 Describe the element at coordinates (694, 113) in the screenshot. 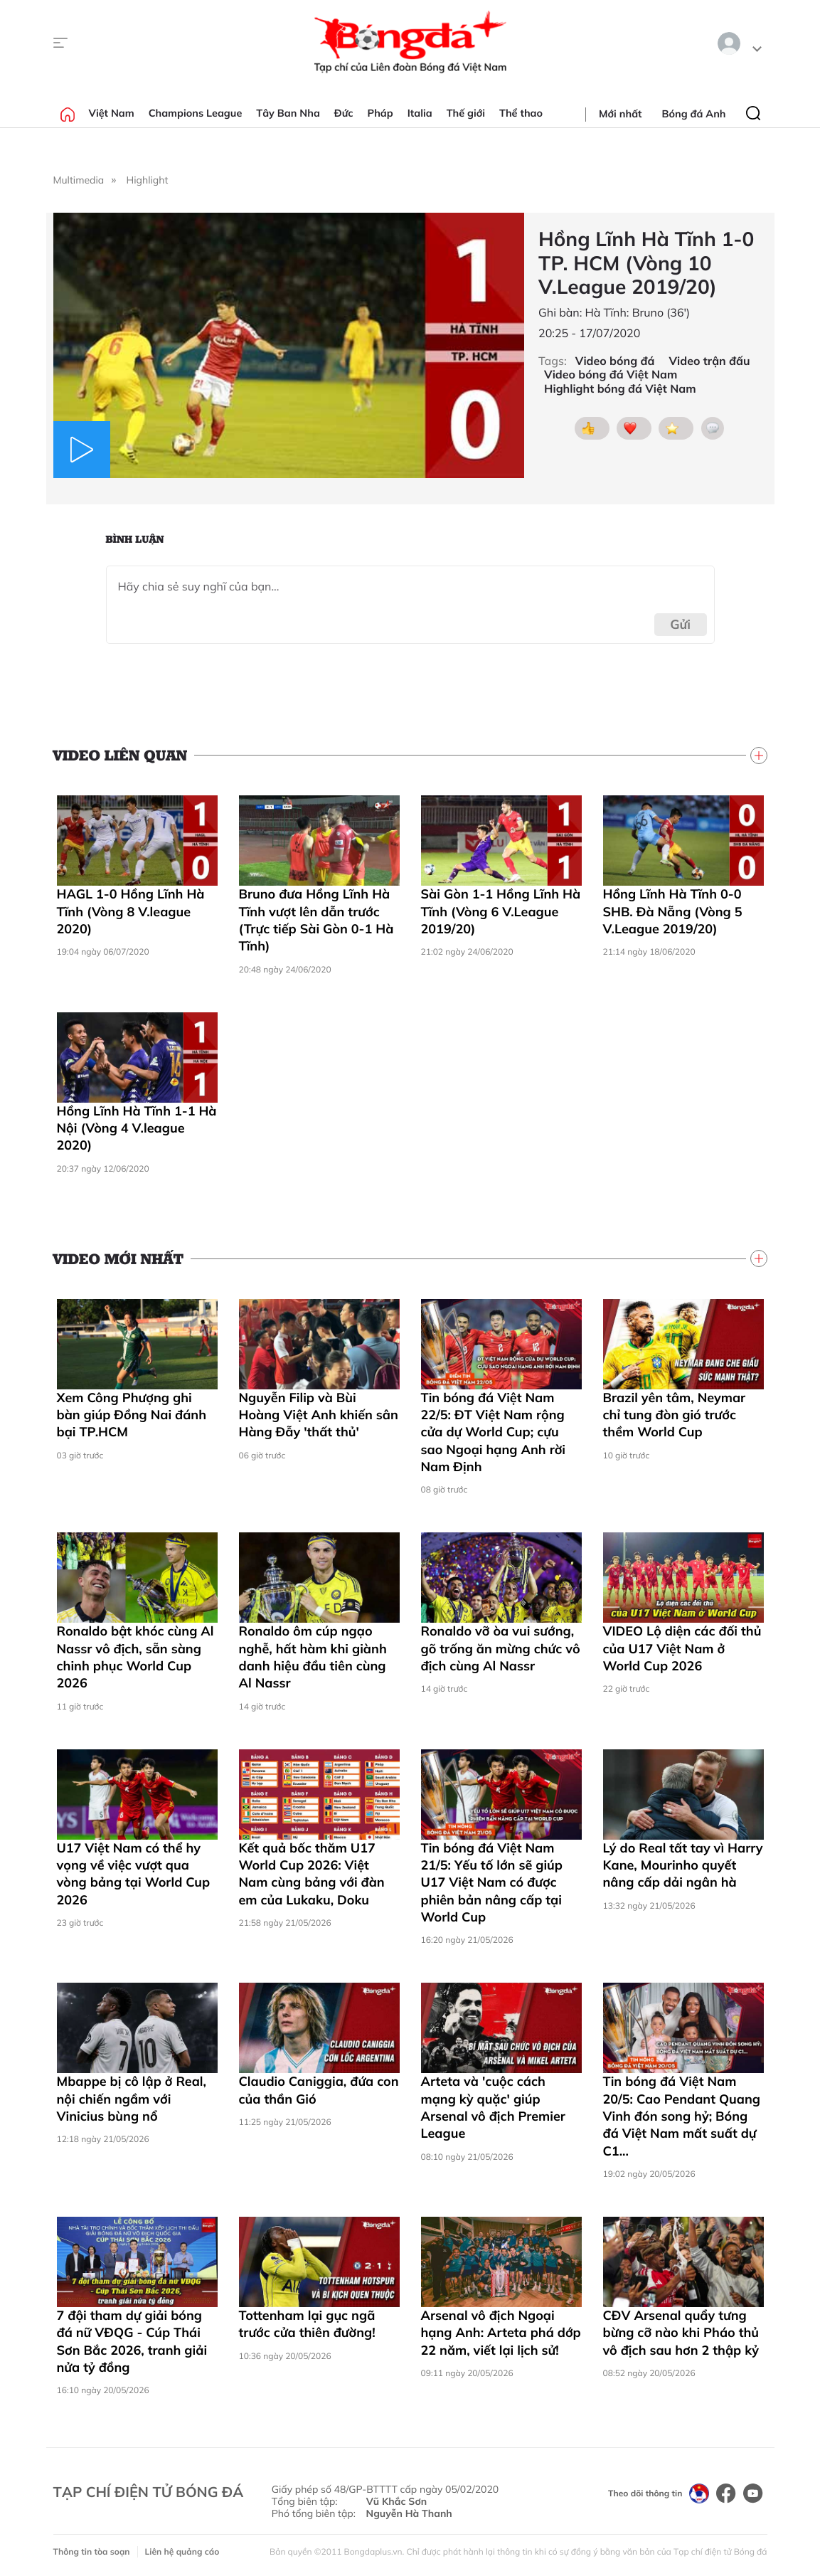

I see `Bóng đá Anh` at that location.